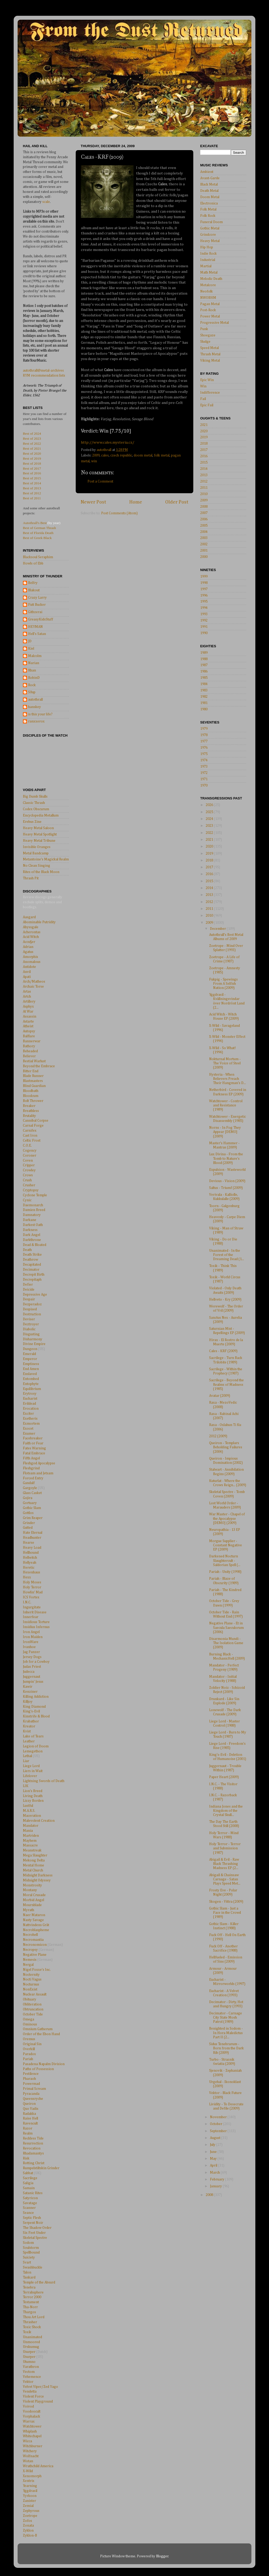 This screenshot has height=2576, width=269. I want to click on Speed Metal, so click(209, 348).